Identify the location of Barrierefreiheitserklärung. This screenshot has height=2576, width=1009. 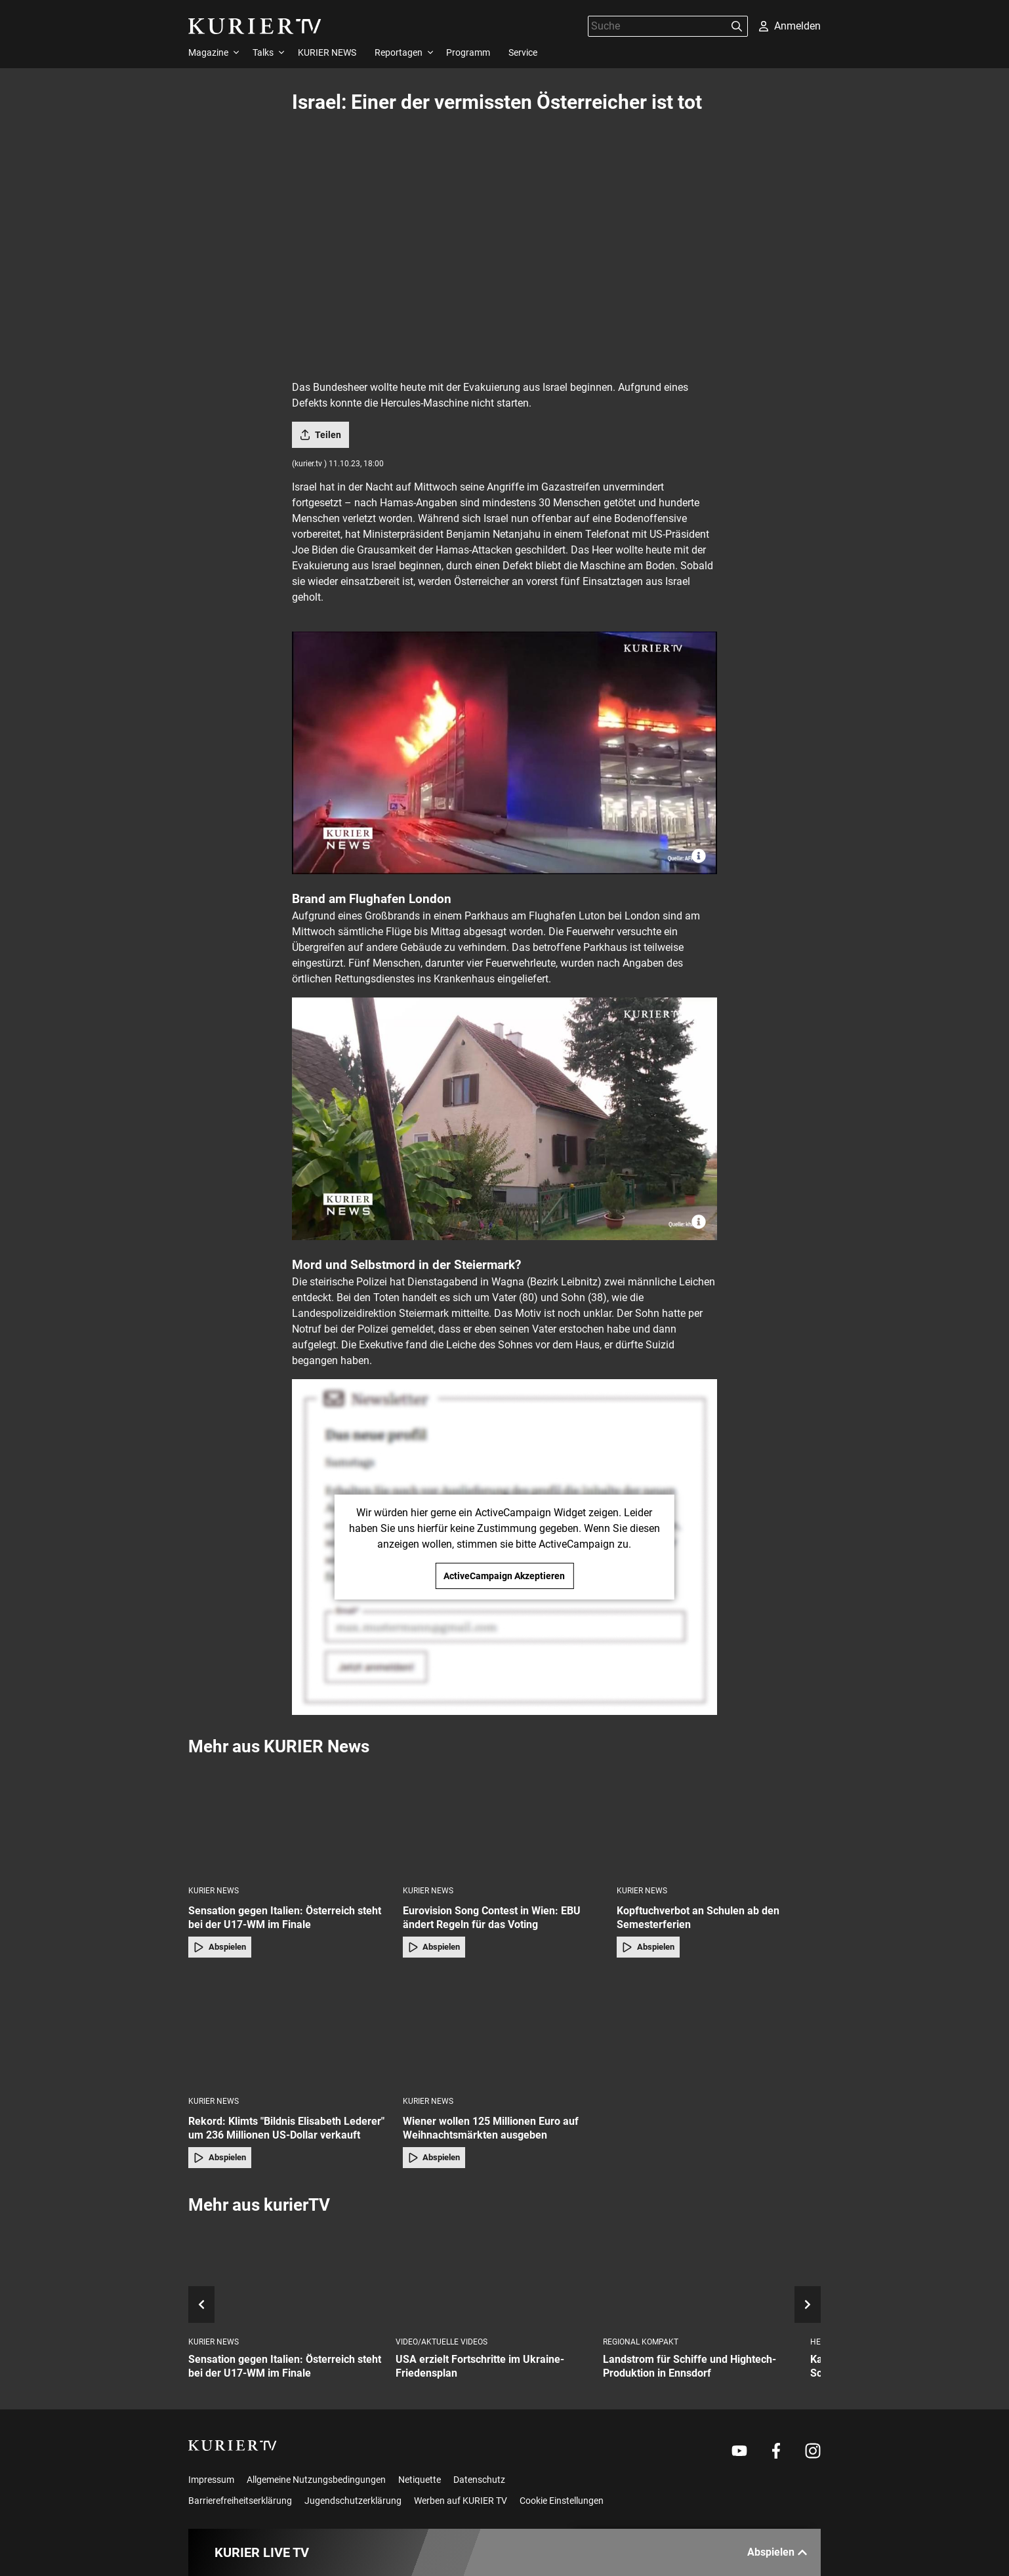
(240, 2500).